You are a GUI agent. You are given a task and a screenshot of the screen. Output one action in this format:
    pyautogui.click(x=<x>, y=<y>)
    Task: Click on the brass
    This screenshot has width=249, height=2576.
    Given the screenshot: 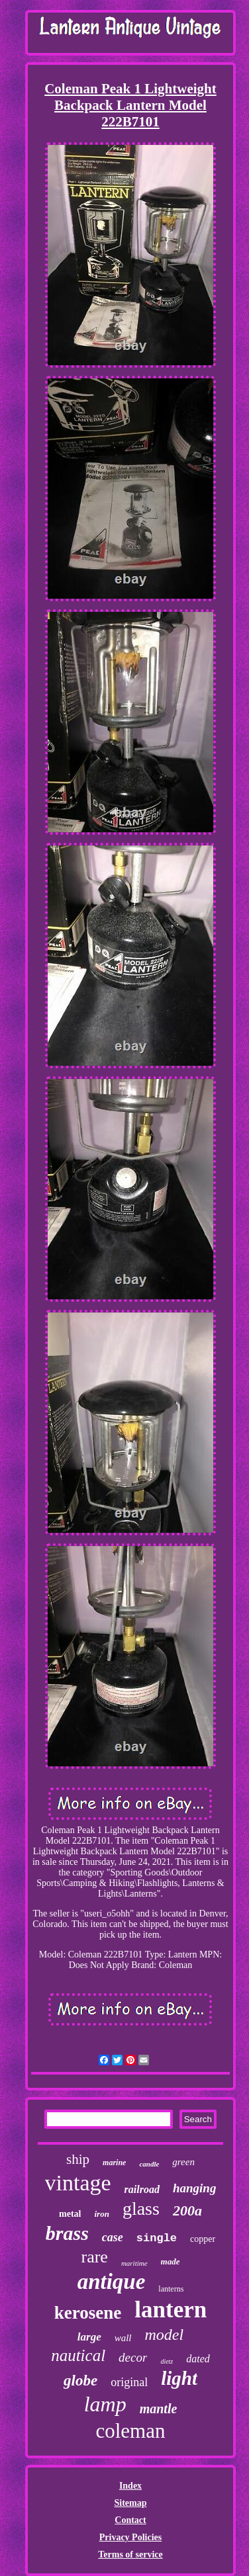 What is the action you would take?
    pyautogui.click(x=67, y=2233)
    